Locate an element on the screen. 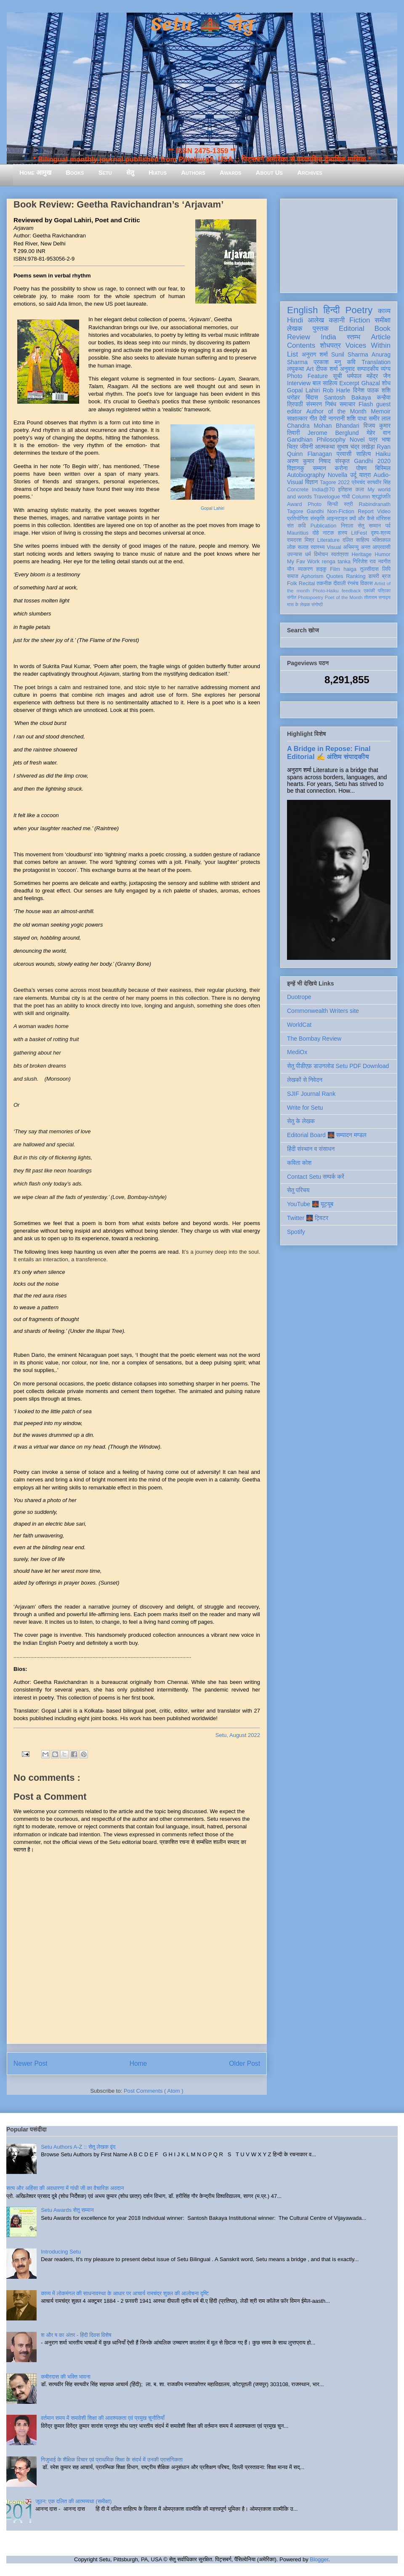 The width and height of the screenshot is (404, 2576). सलाह is located at coordinates (303, 547).